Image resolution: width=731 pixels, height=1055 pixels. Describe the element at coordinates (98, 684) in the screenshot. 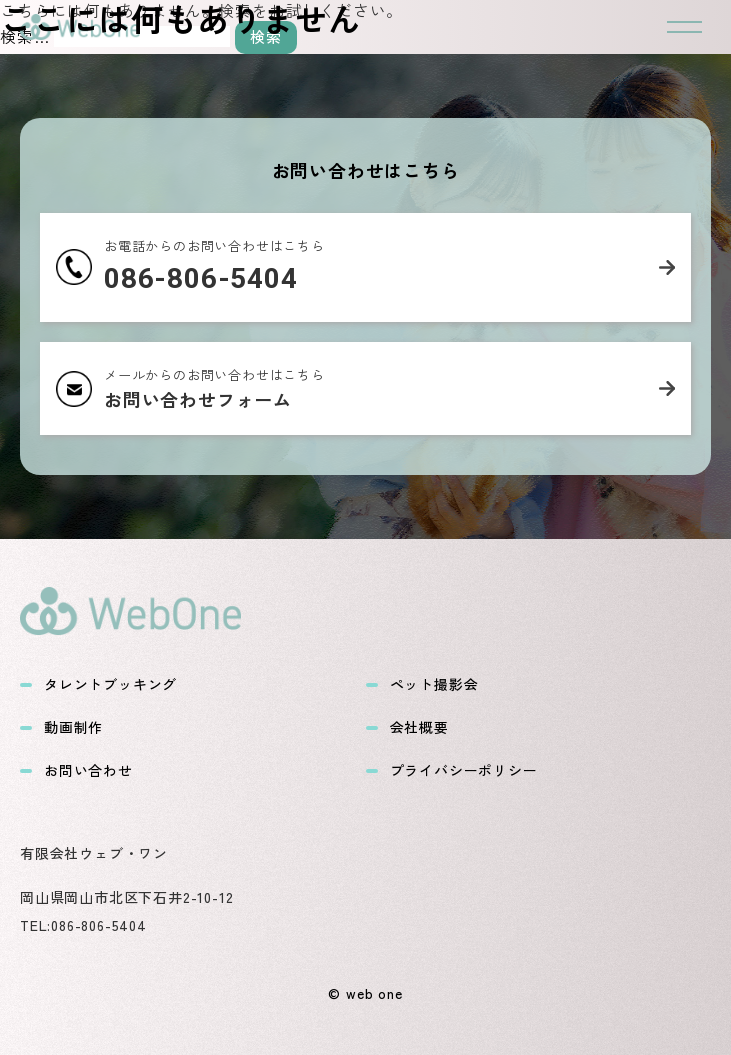

I see `タレントブッキング` at that location.